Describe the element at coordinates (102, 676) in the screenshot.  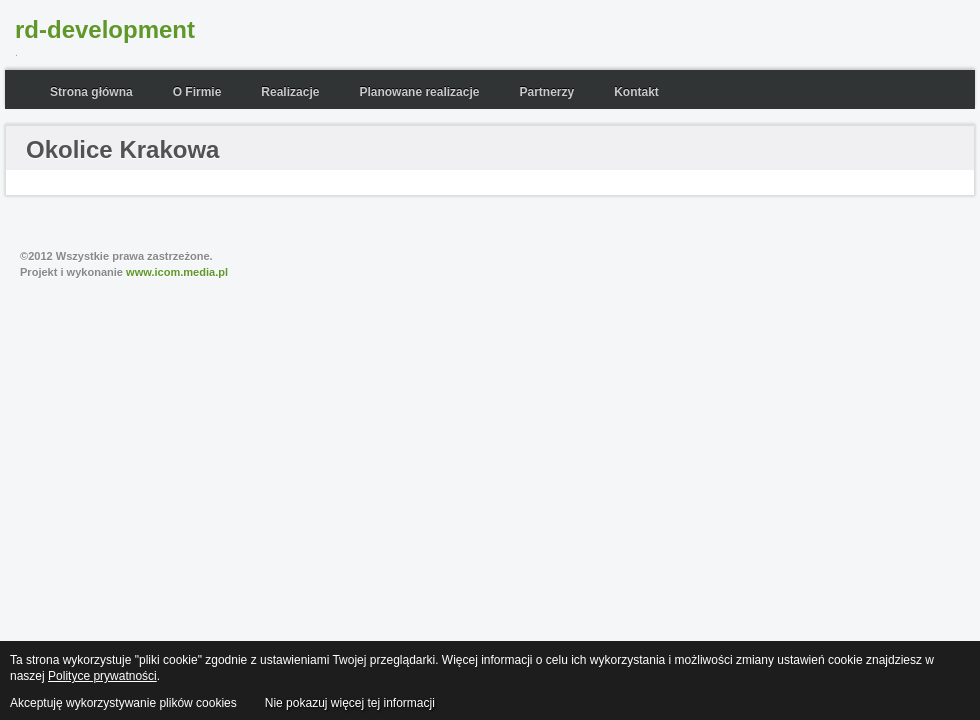
I see `Polityce prywatności` at that location.